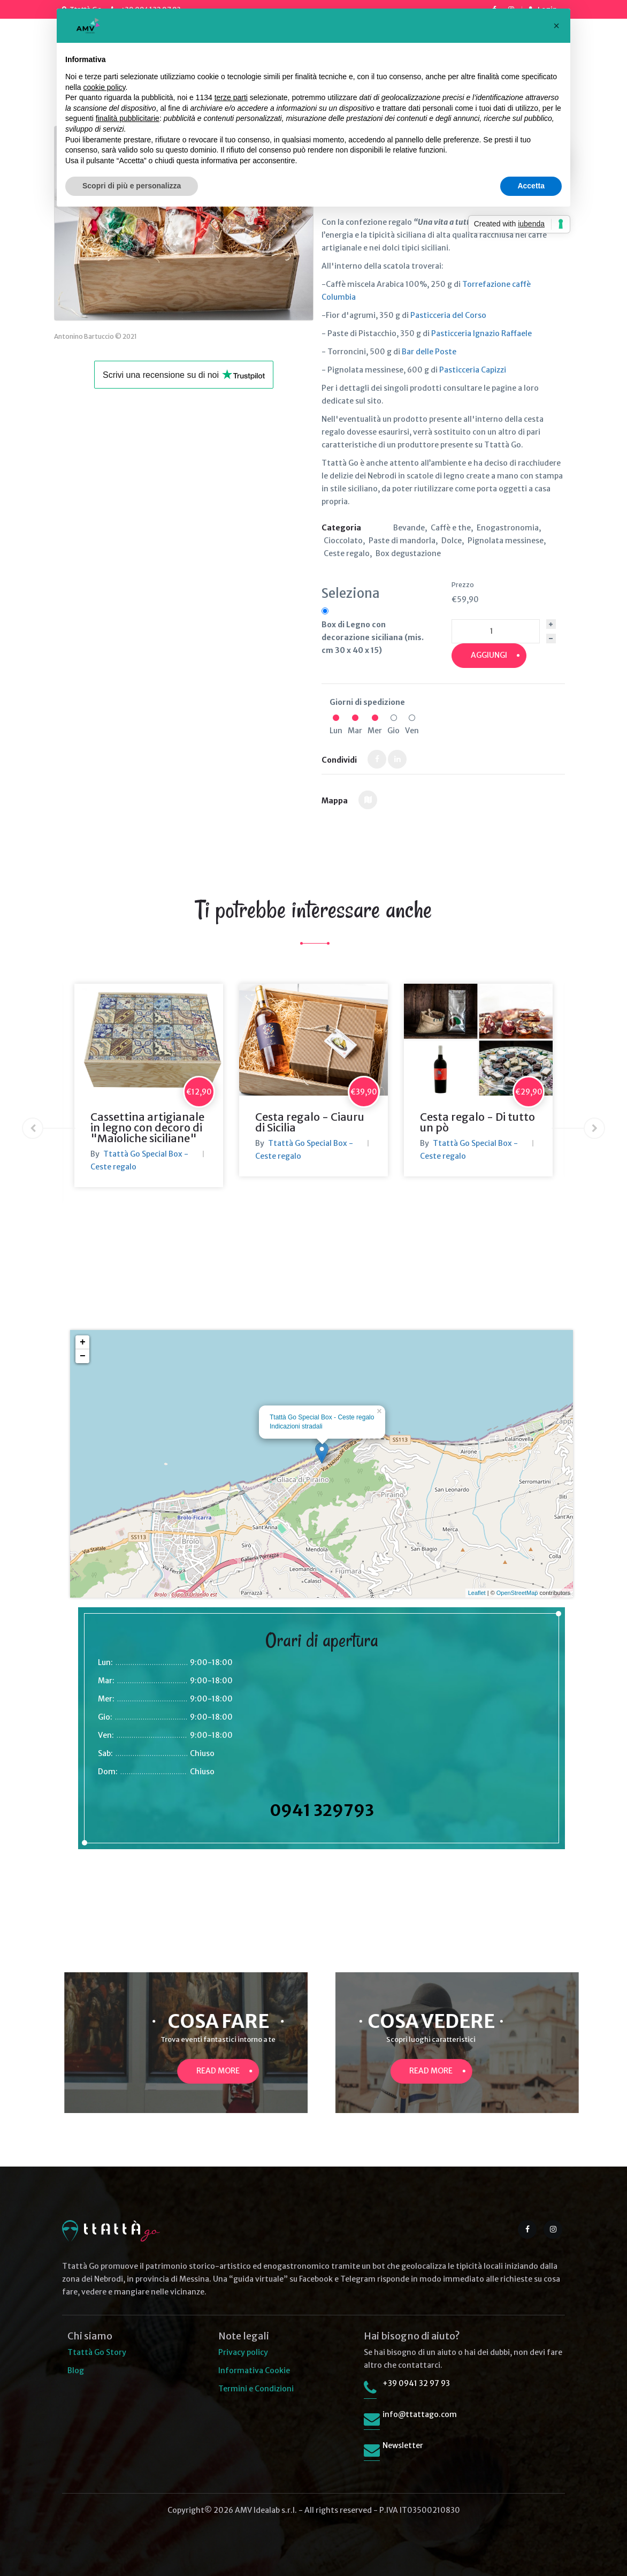  What do you see at coordinates (256, 2388) in the screenshot?
I see `Termini e Condizioni` at bounding box center [256, 2388].